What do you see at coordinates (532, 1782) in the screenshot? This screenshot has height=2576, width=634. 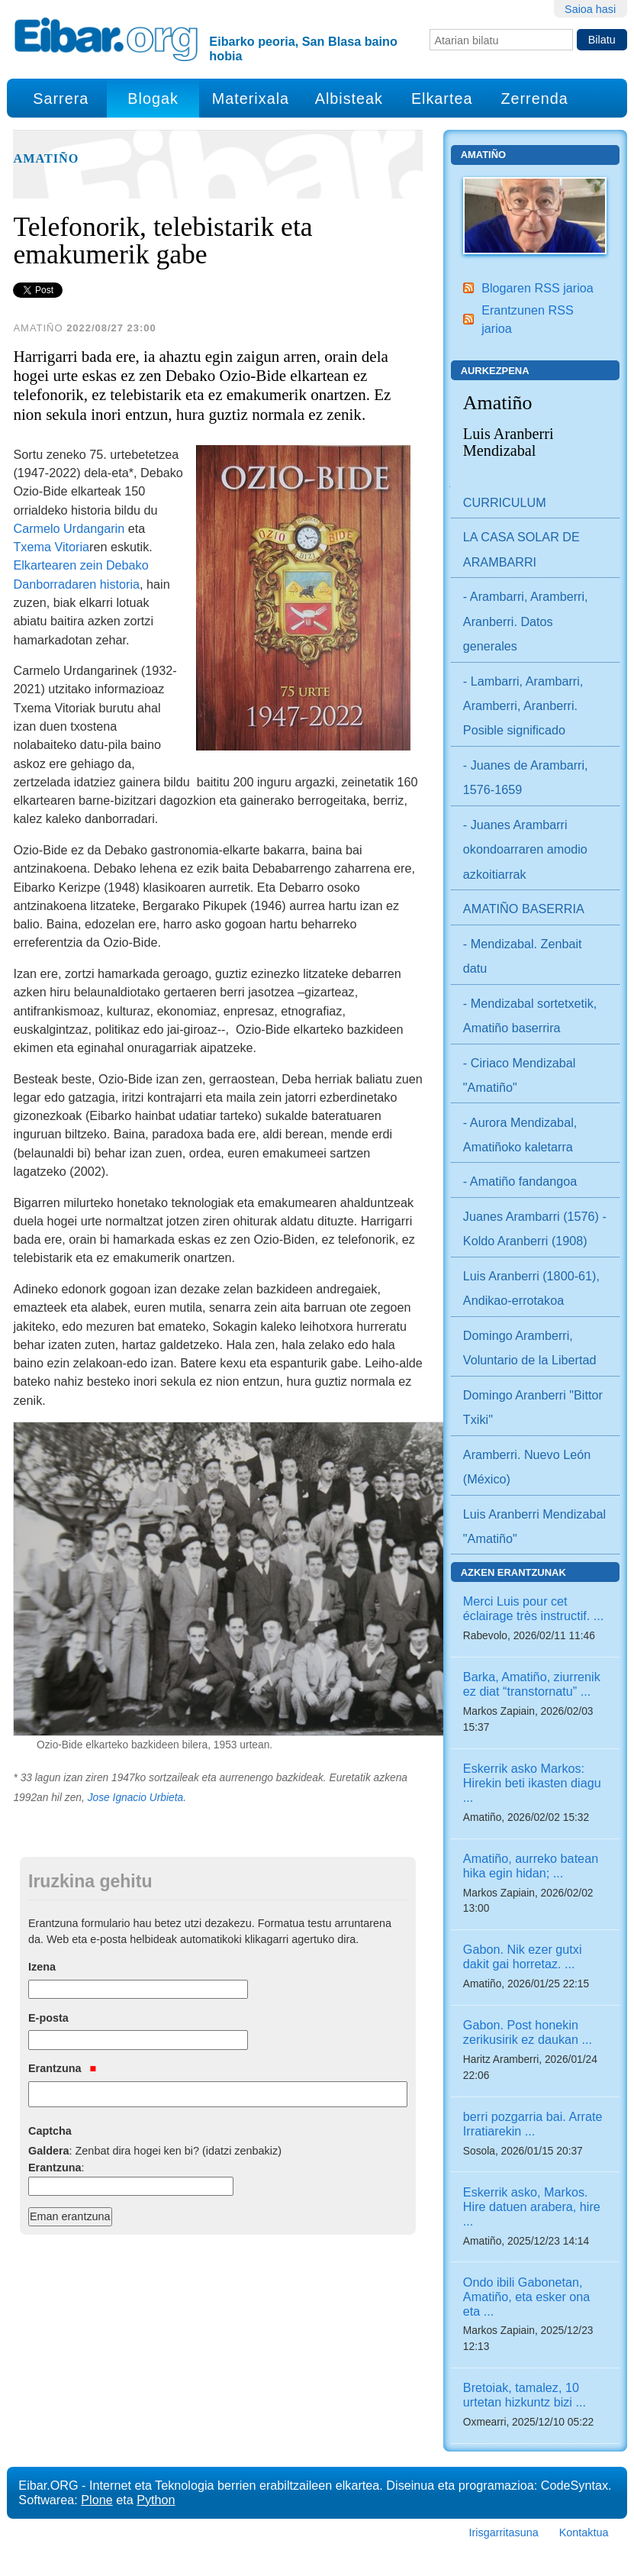 I see `Eskerrik asko Markos: Hirekin beti ikasten diagu ...` at bounding box center [532, 1782].